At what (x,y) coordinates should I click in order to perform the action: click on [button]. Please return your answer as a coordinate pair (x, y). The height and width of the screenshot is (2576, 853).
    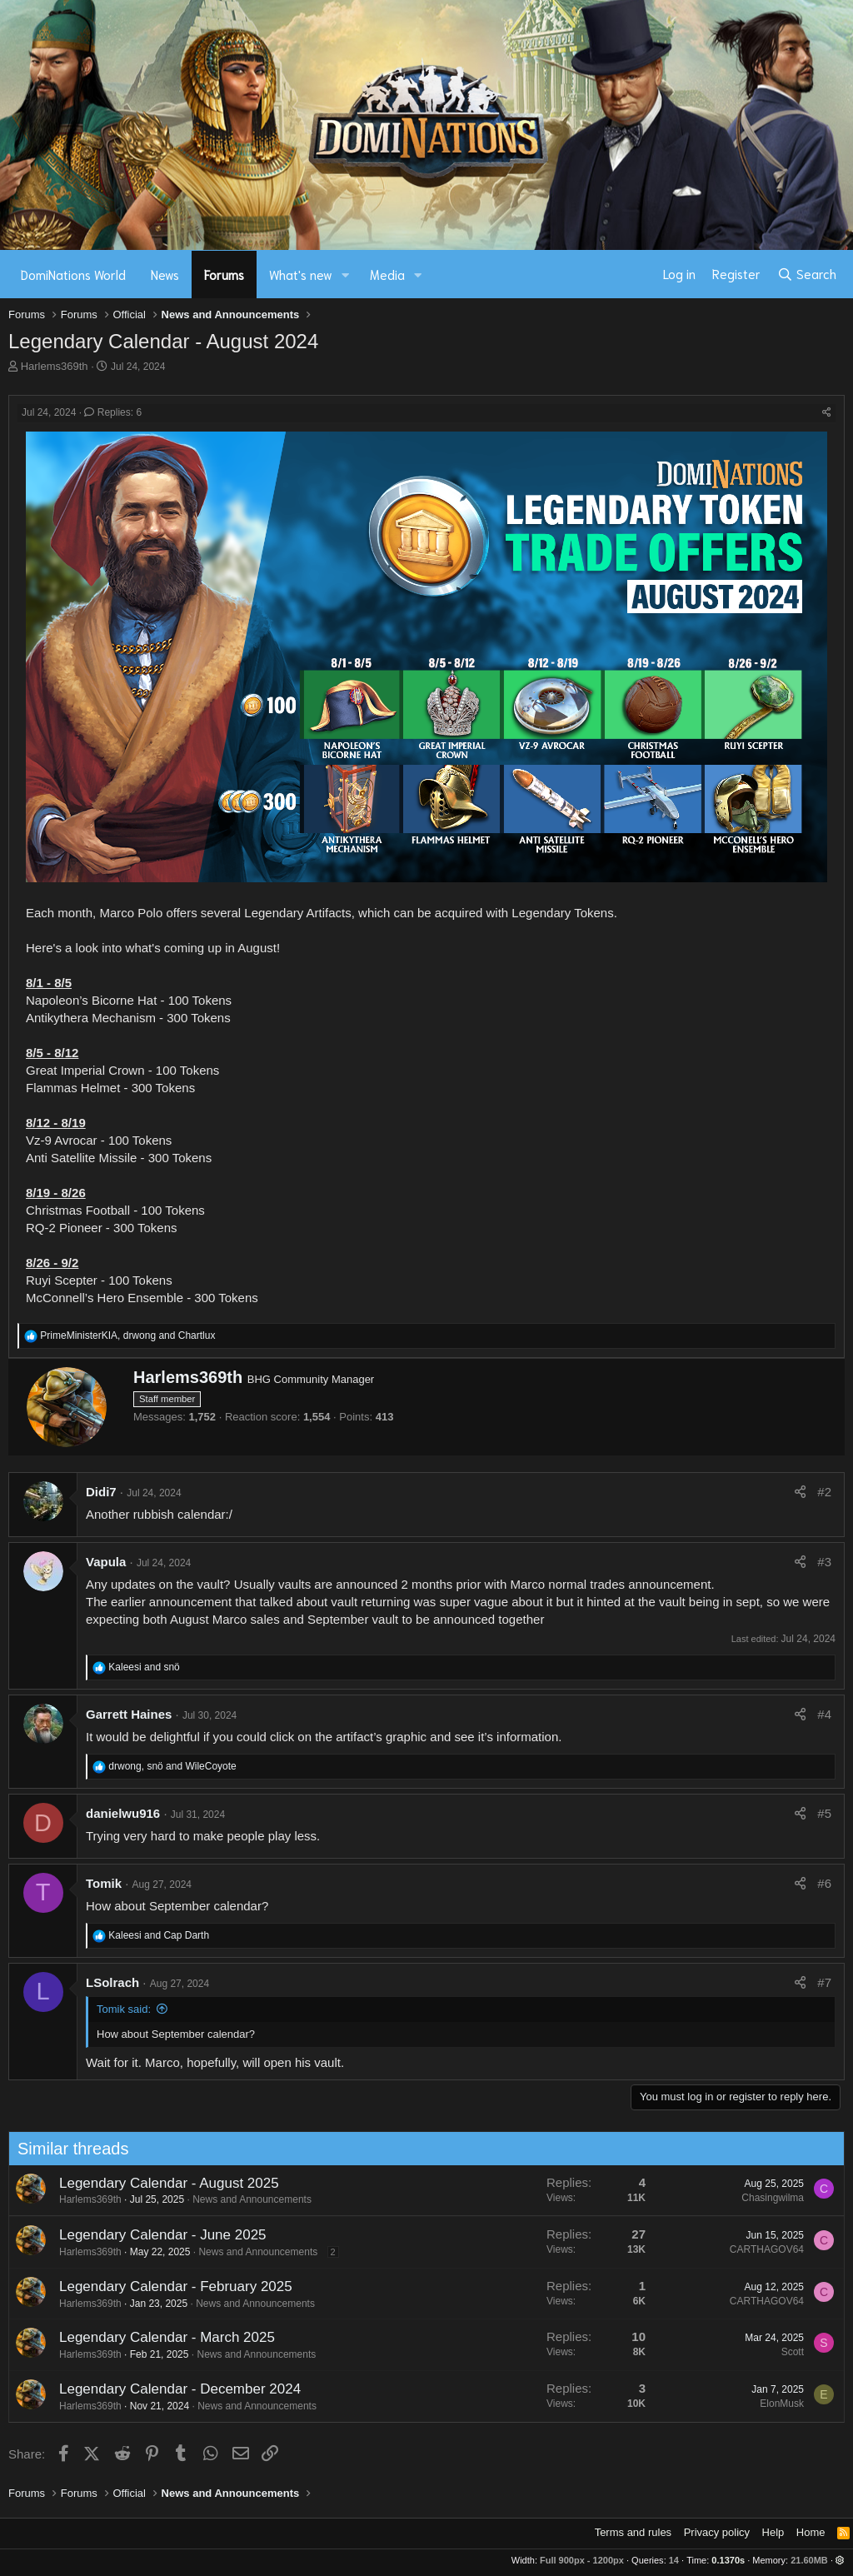
    Looking at the image, I should click on (345, 274).